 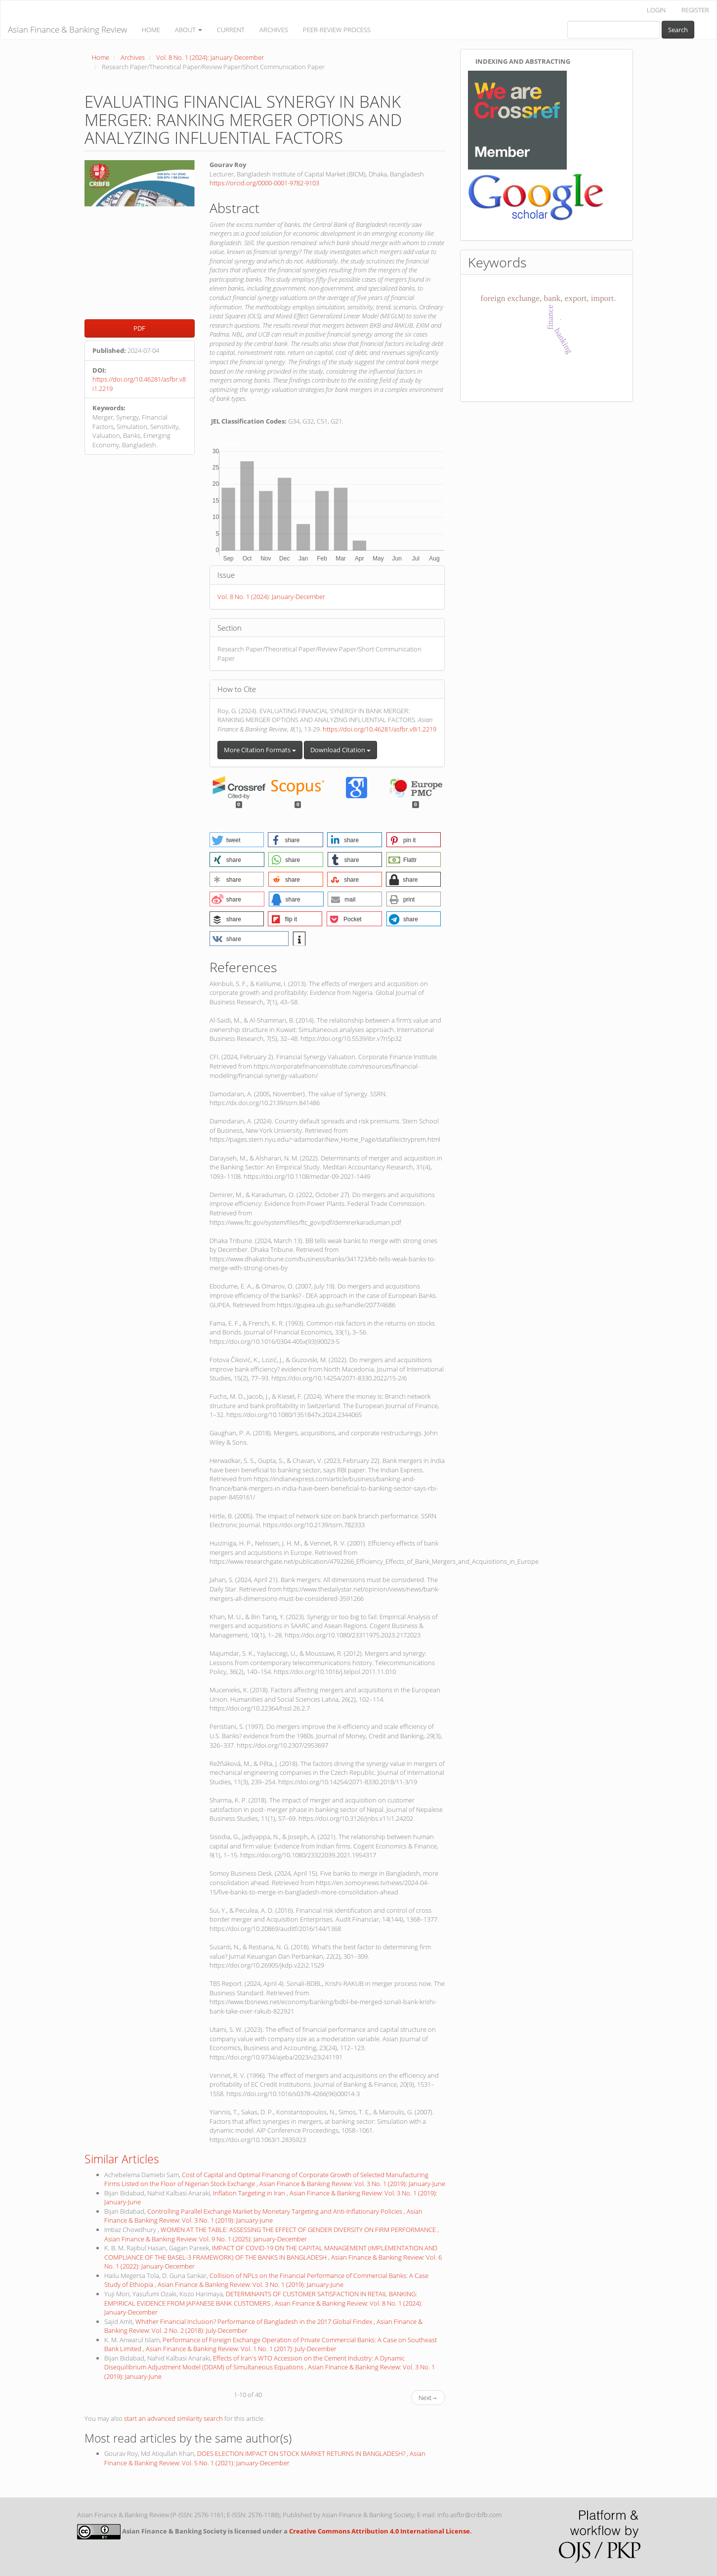 I want to click on DOES ELECTION IMPACT ON STOCK MARKET RETURNS IN BANGLADESH?, so click(x=302, y=2453).